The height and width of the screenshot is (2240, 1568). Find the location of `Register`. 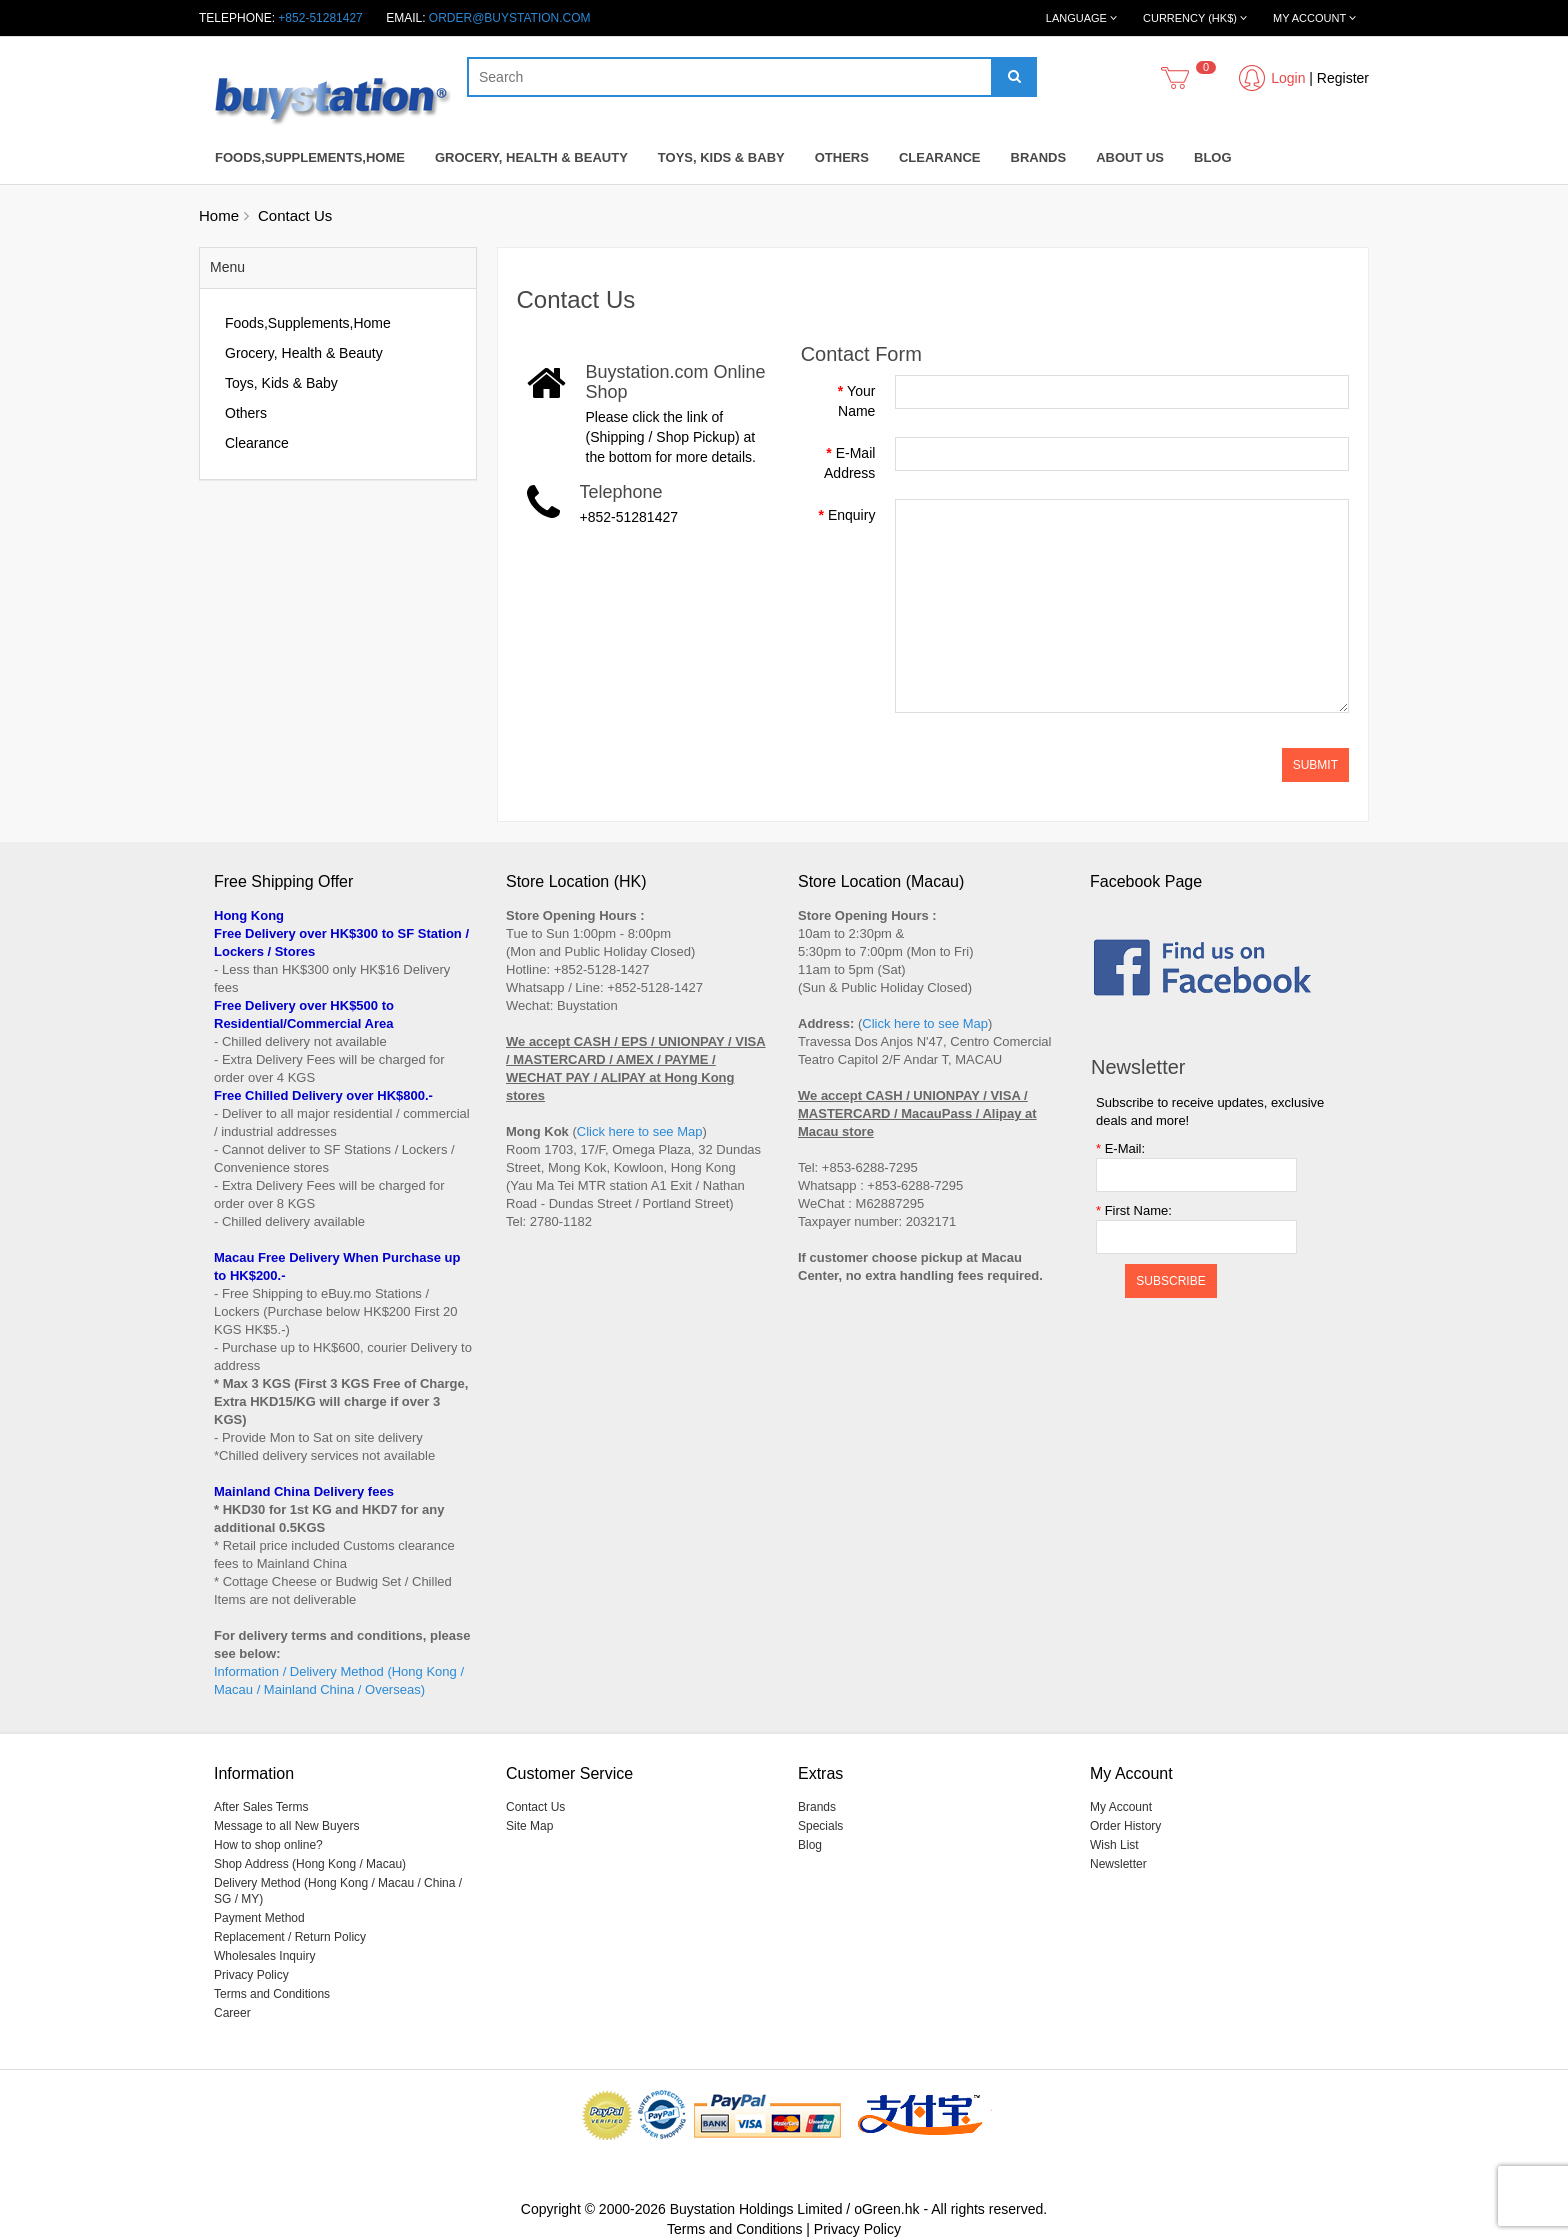

Register is located at coordinates (1343, 78).